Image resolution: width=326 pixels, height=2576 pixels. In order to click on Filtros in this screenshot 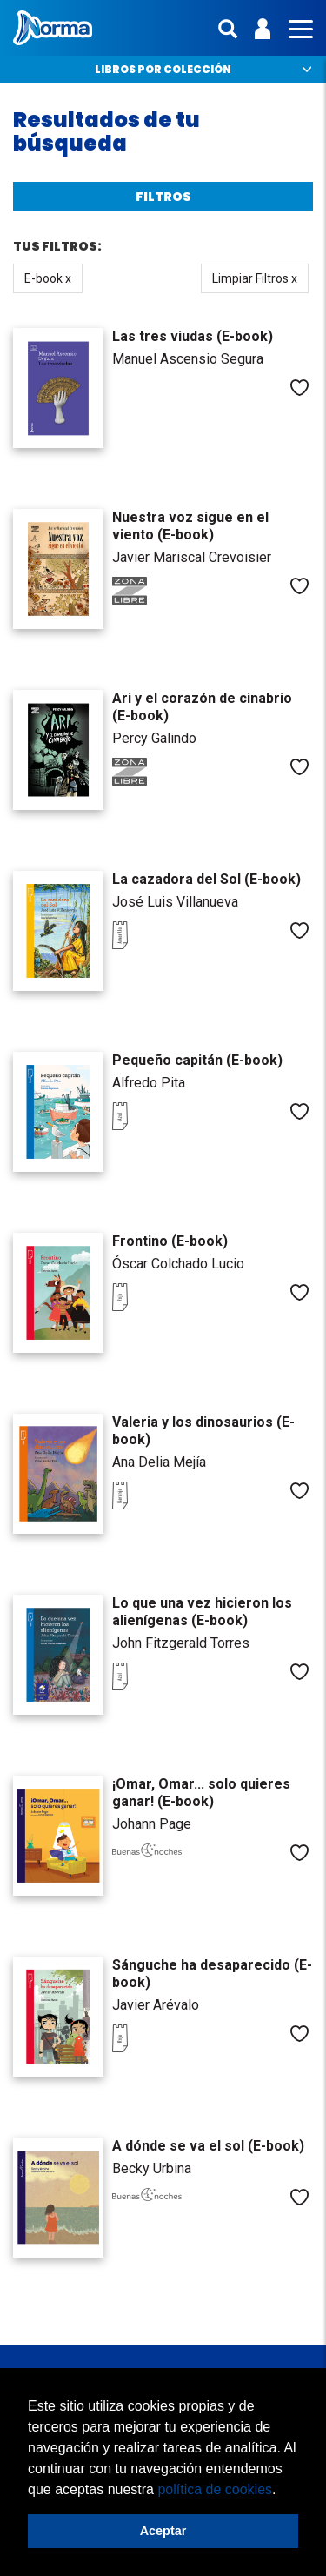, I will do `click(163, 196)`.